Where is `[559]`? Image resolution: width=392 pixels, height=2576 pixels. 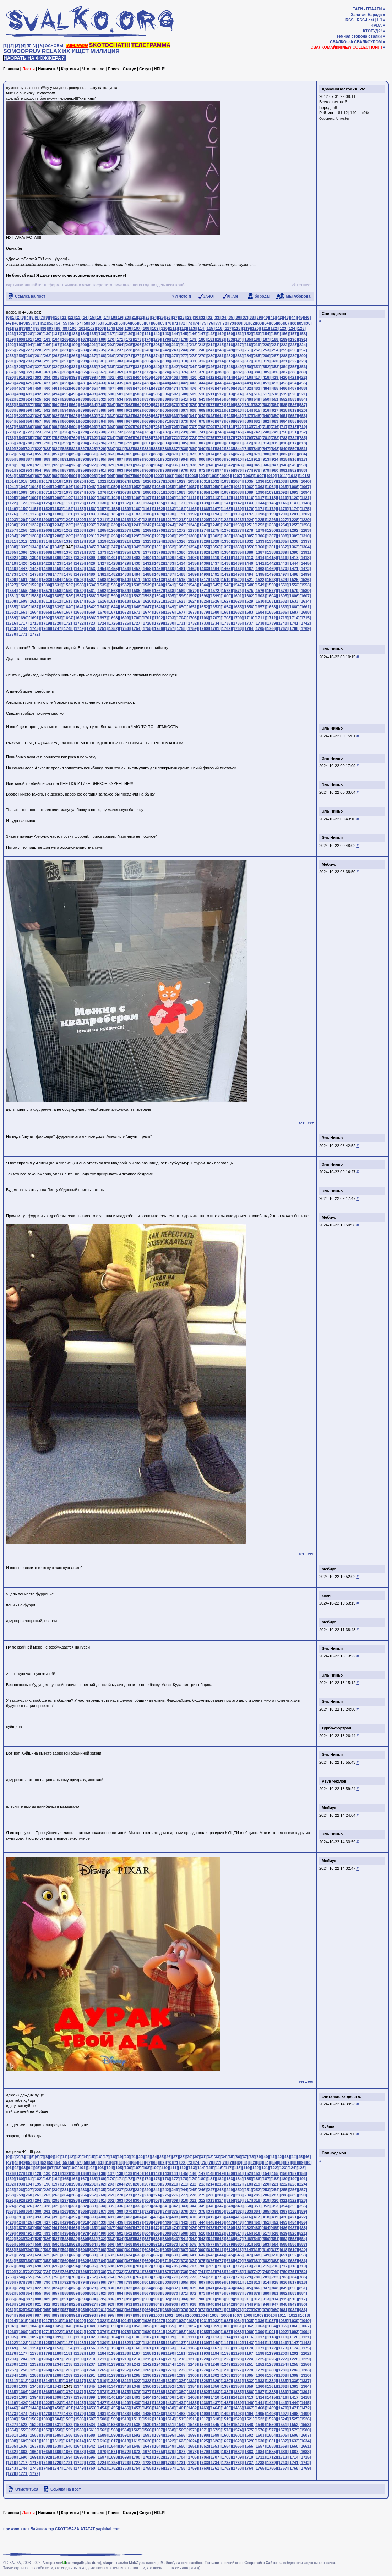
[559] is located at coordinates (47, 405).